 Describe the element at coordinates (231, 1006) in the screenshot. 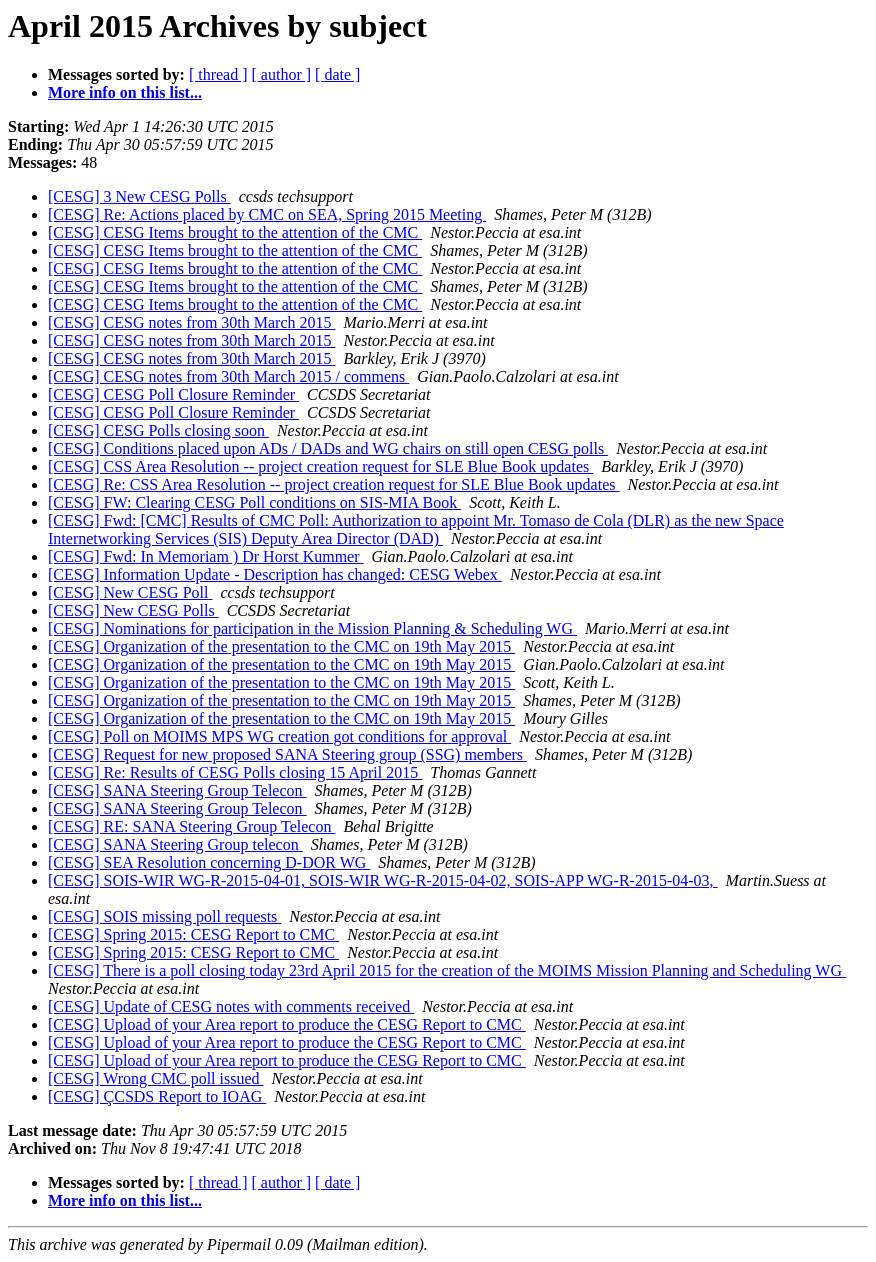

I see `[CESG] Update of CESG notes with comments received` at that location.